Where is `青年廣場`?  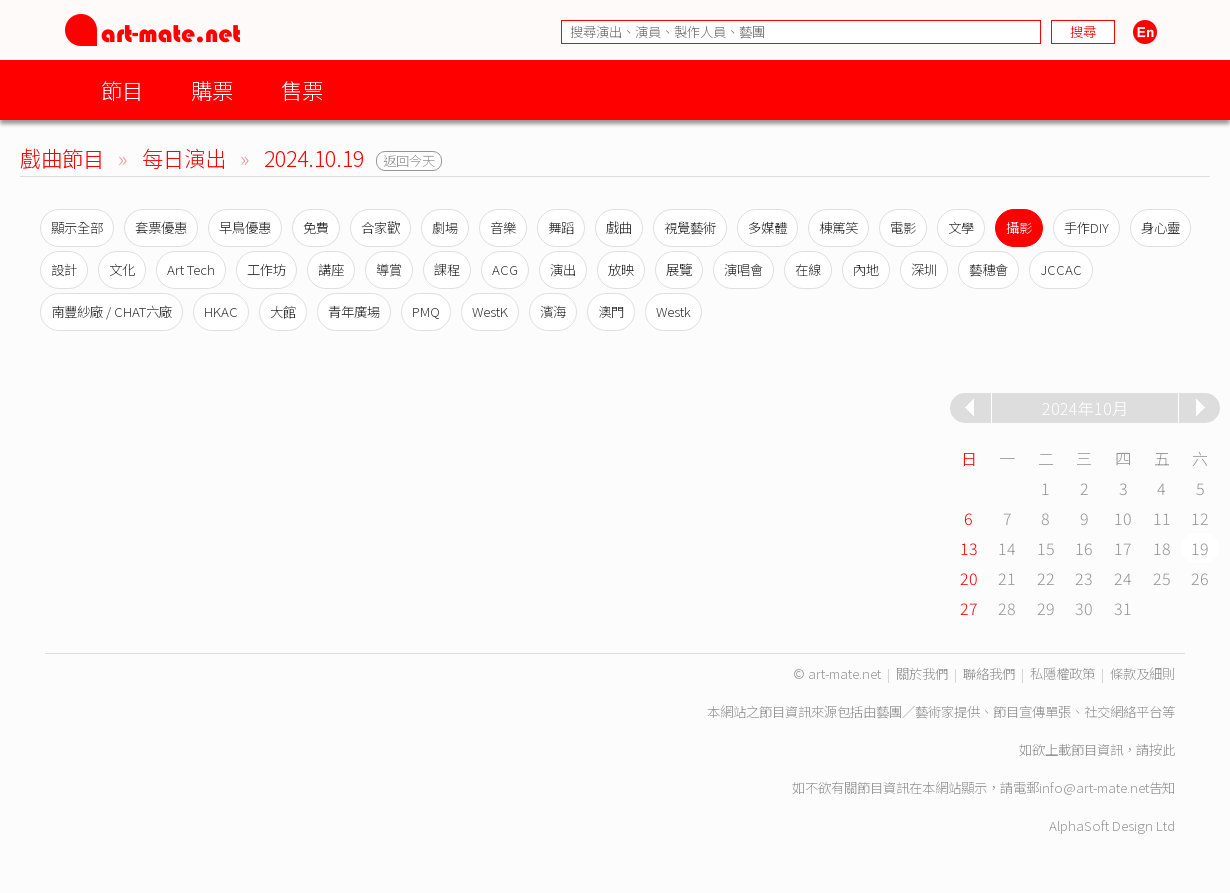
青年廣場 is located at coordinates (354, 311).